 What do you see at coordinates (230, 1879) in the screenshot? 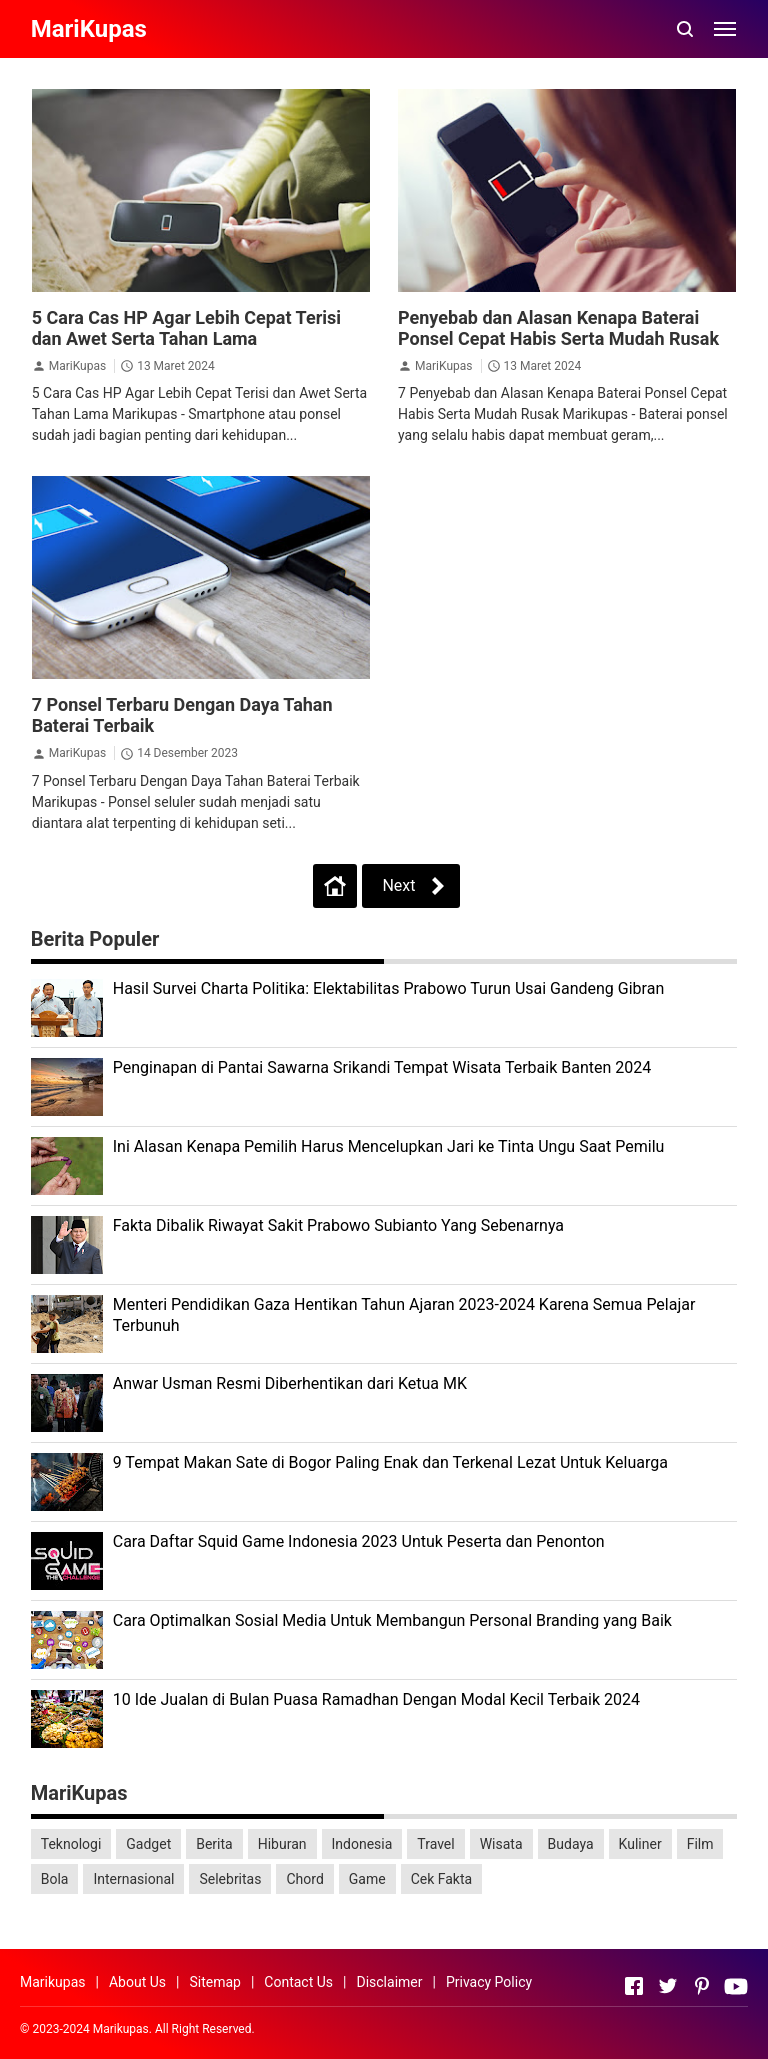
I see `Selebritas` at bounding box center [230, 1879].